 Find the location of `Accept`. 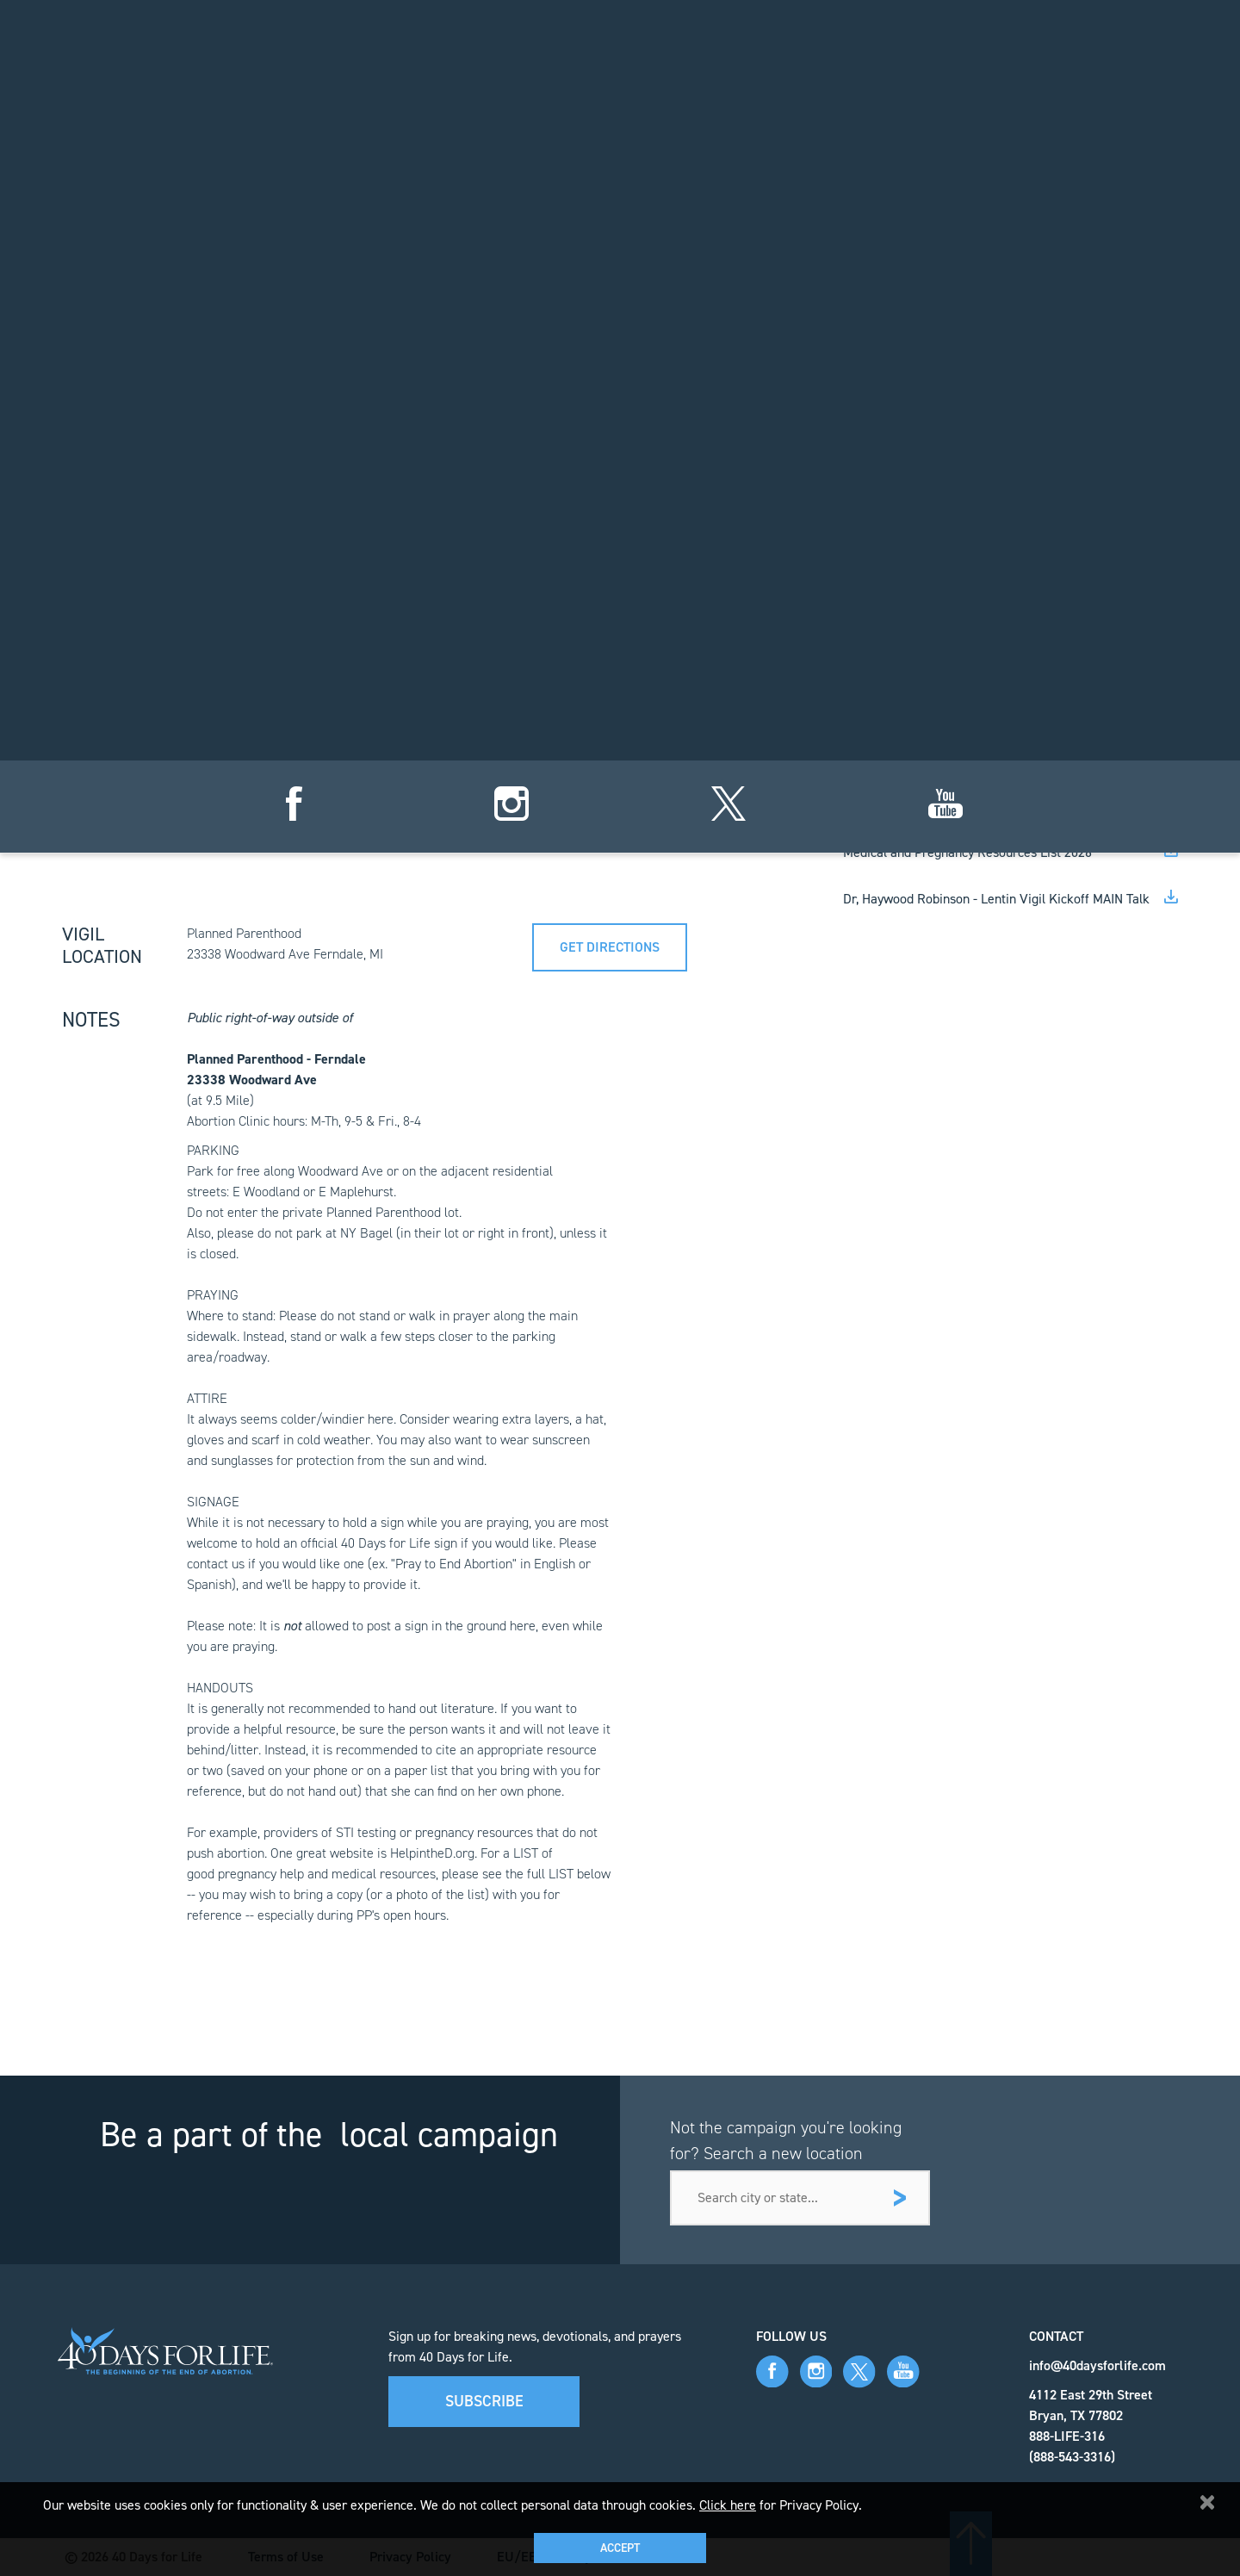

Accept is located at coordinates (620, 2548).